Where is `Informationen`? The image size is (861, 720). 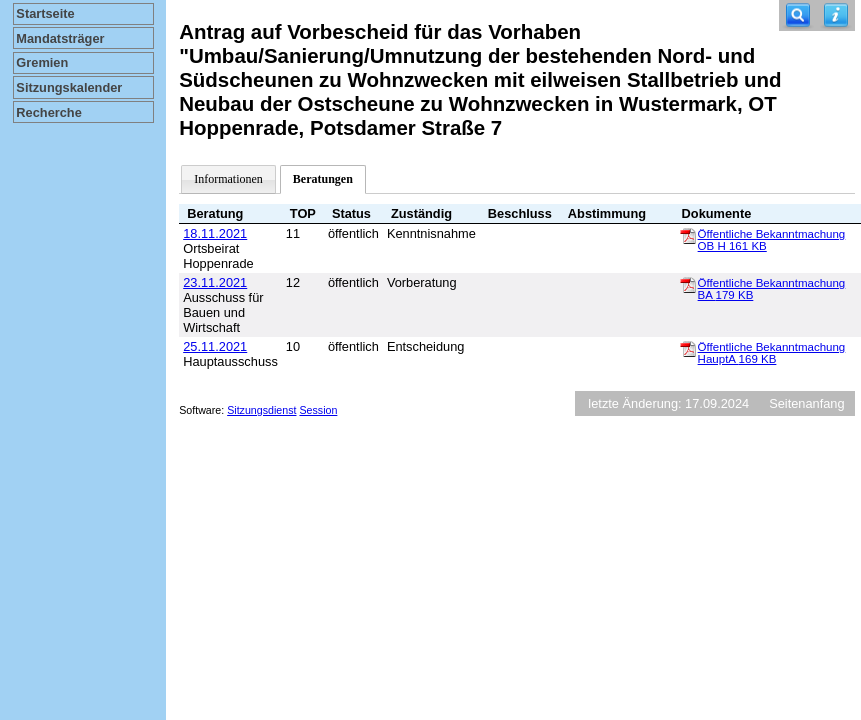 Informationen is located at coordinates (228, 179).